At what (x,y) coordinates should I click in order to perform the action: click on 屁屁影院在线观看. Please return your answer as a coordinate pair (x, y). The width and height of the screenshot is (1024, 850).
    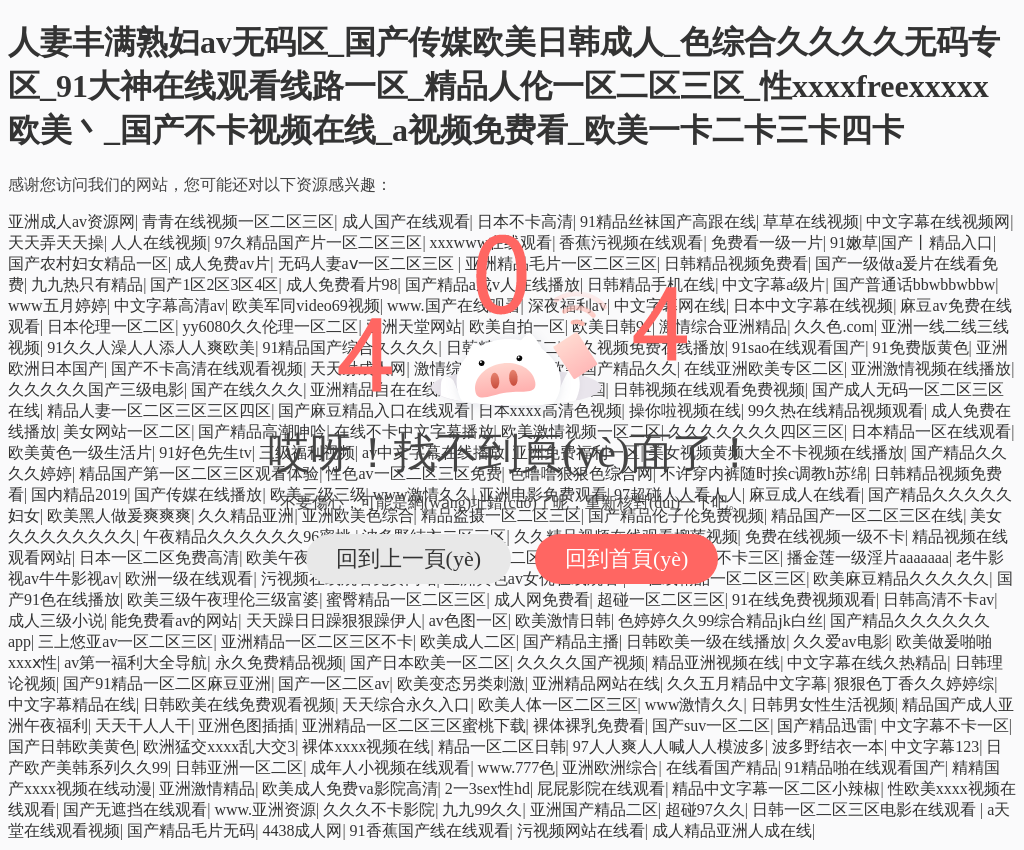
    Looking at the image, I should click on (601, 788).